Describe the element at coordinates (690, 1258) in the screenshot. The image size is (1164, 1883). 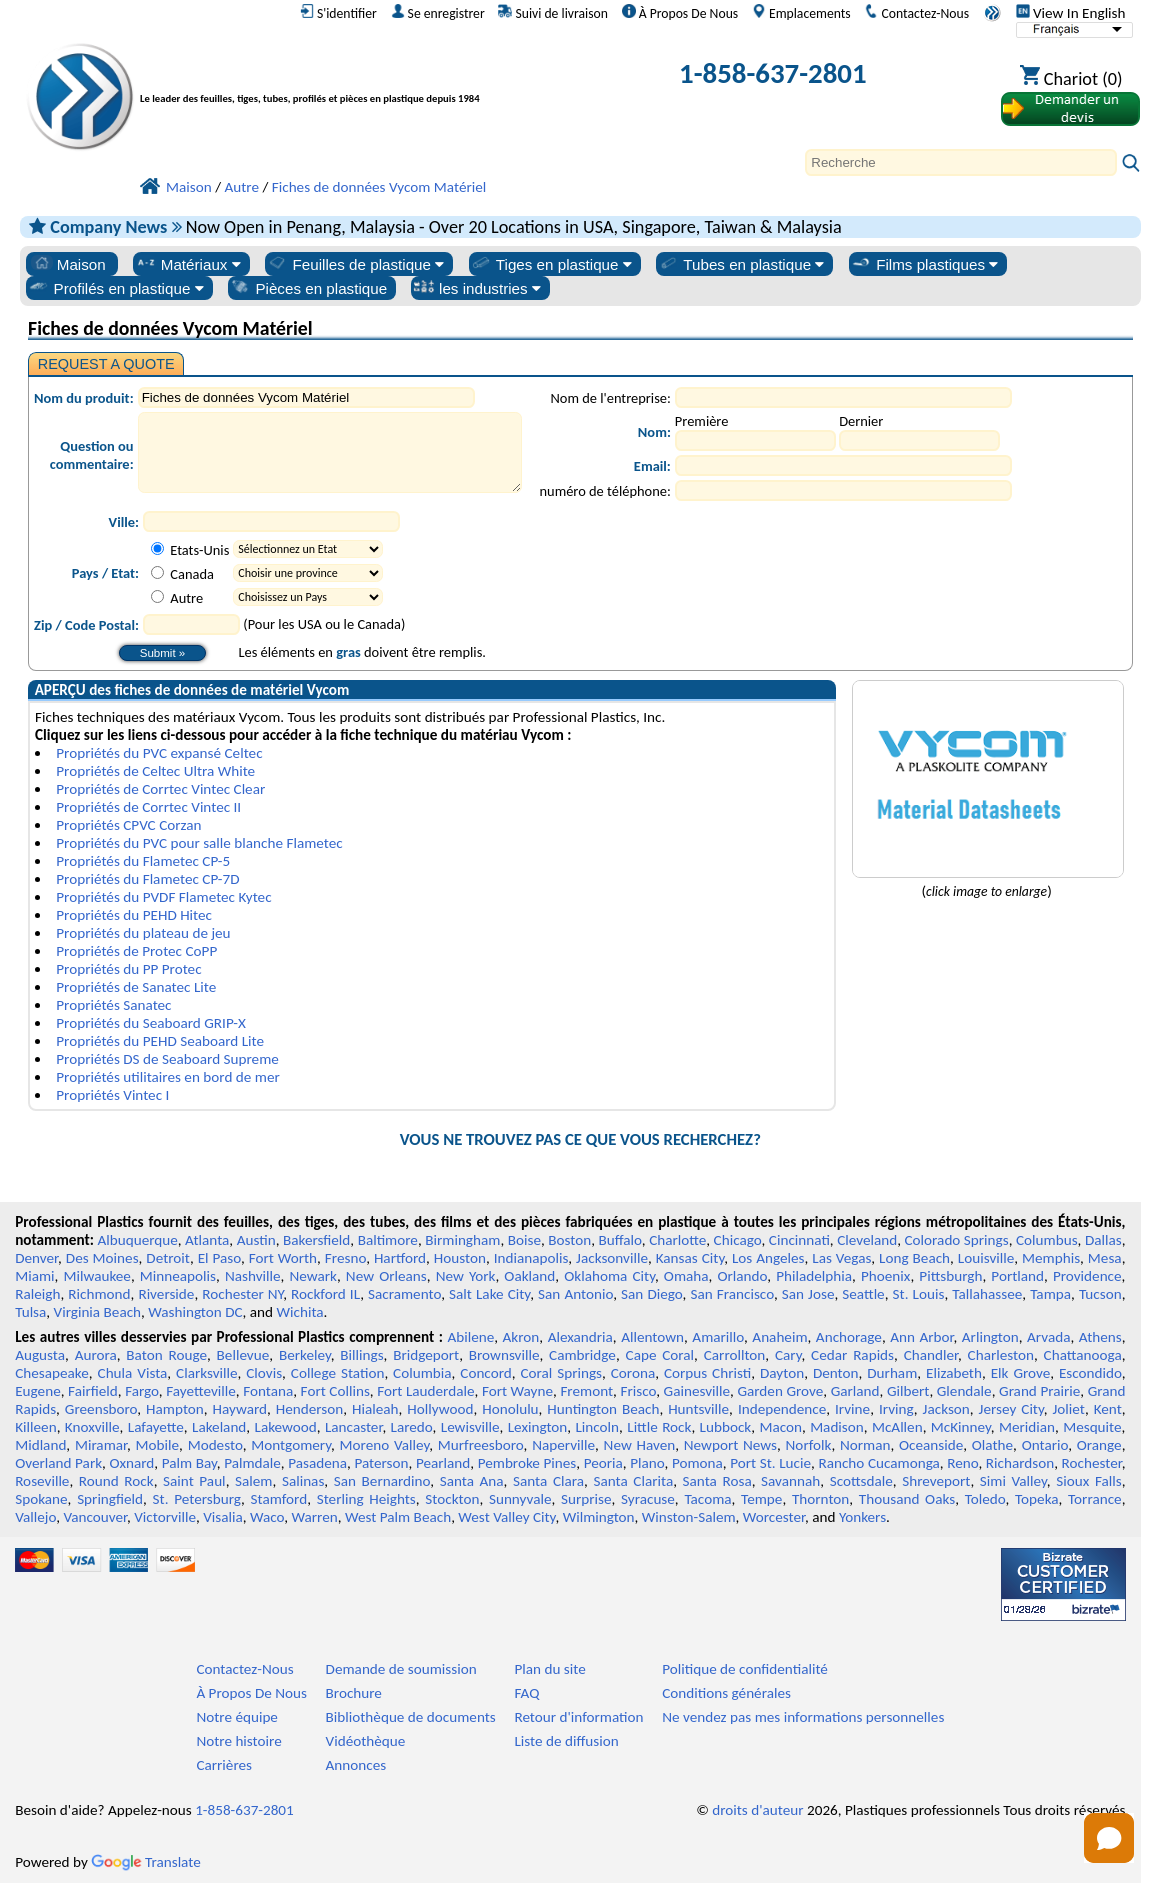
I see `Kansas City` at that location.